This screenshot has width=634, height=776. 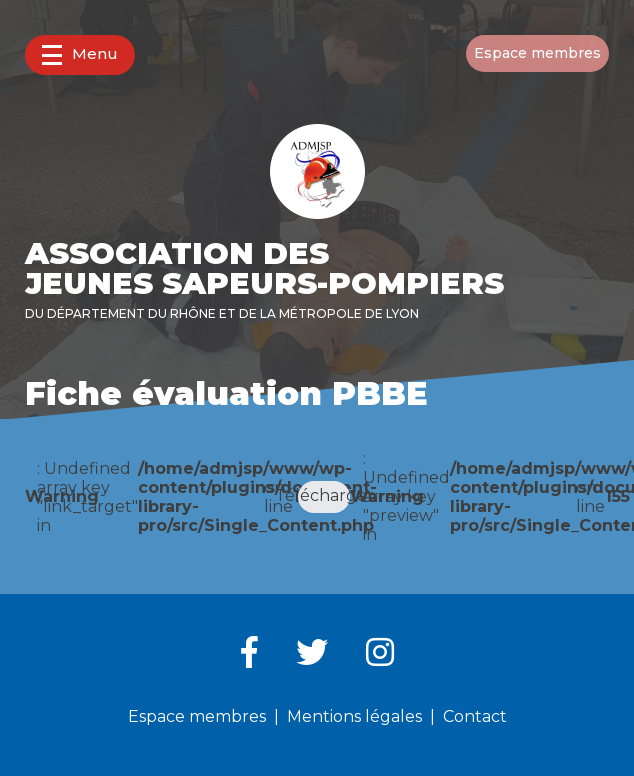 What do you see at coordinates (80, 54) in the screenshot?
I see `Menu [button]` at bounding box center [80, 54].